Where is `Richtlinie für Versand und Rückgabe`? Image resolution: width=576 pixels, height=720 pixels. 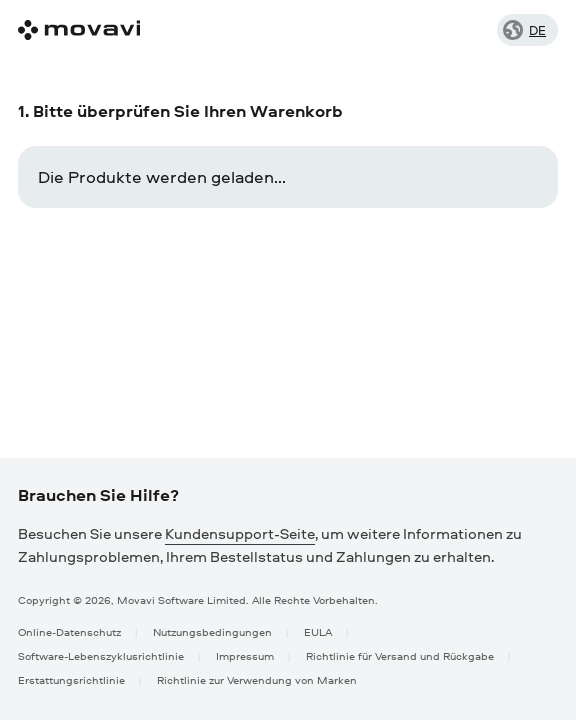 Richtlinie für Versand und Rückgabe is located at coordinates (400, 655).